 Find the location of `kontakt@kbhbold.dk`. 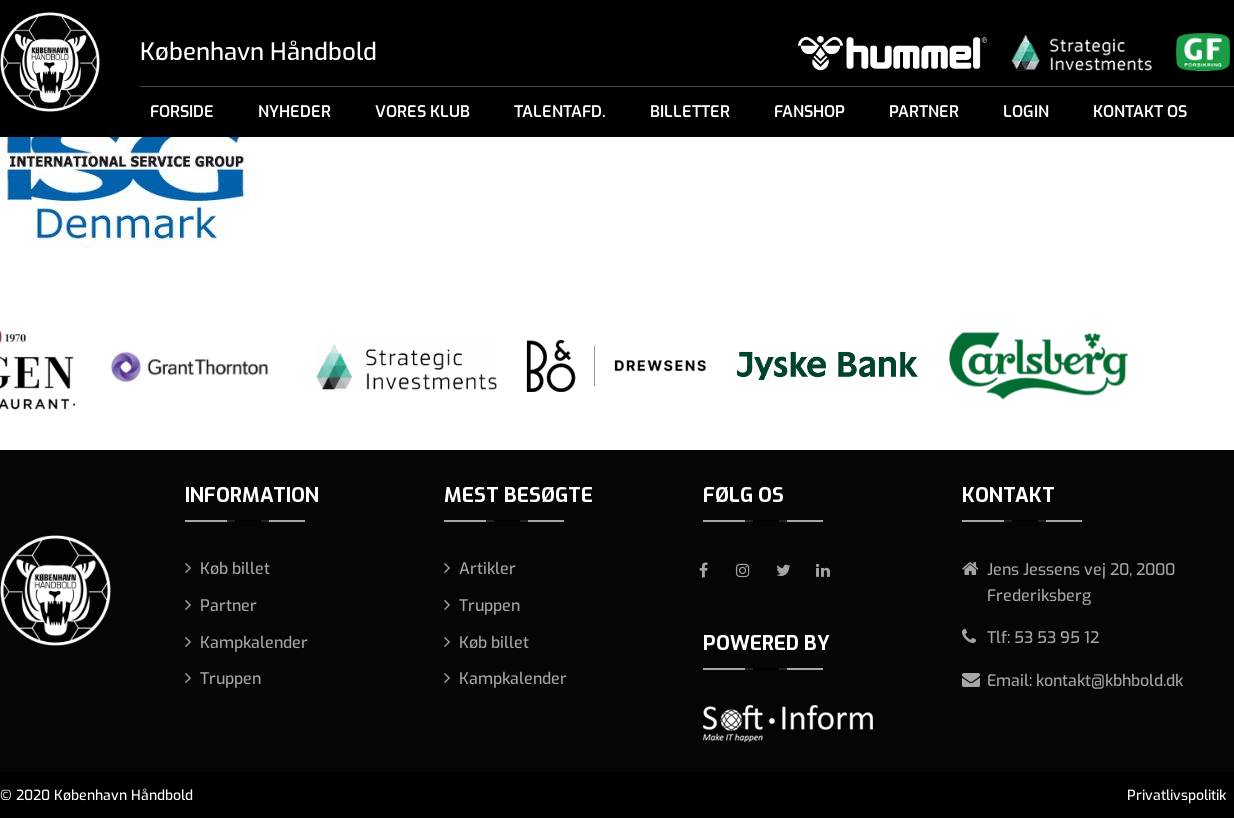

kontakt@kbhbold.dk is located at coordinates (1109, 680).